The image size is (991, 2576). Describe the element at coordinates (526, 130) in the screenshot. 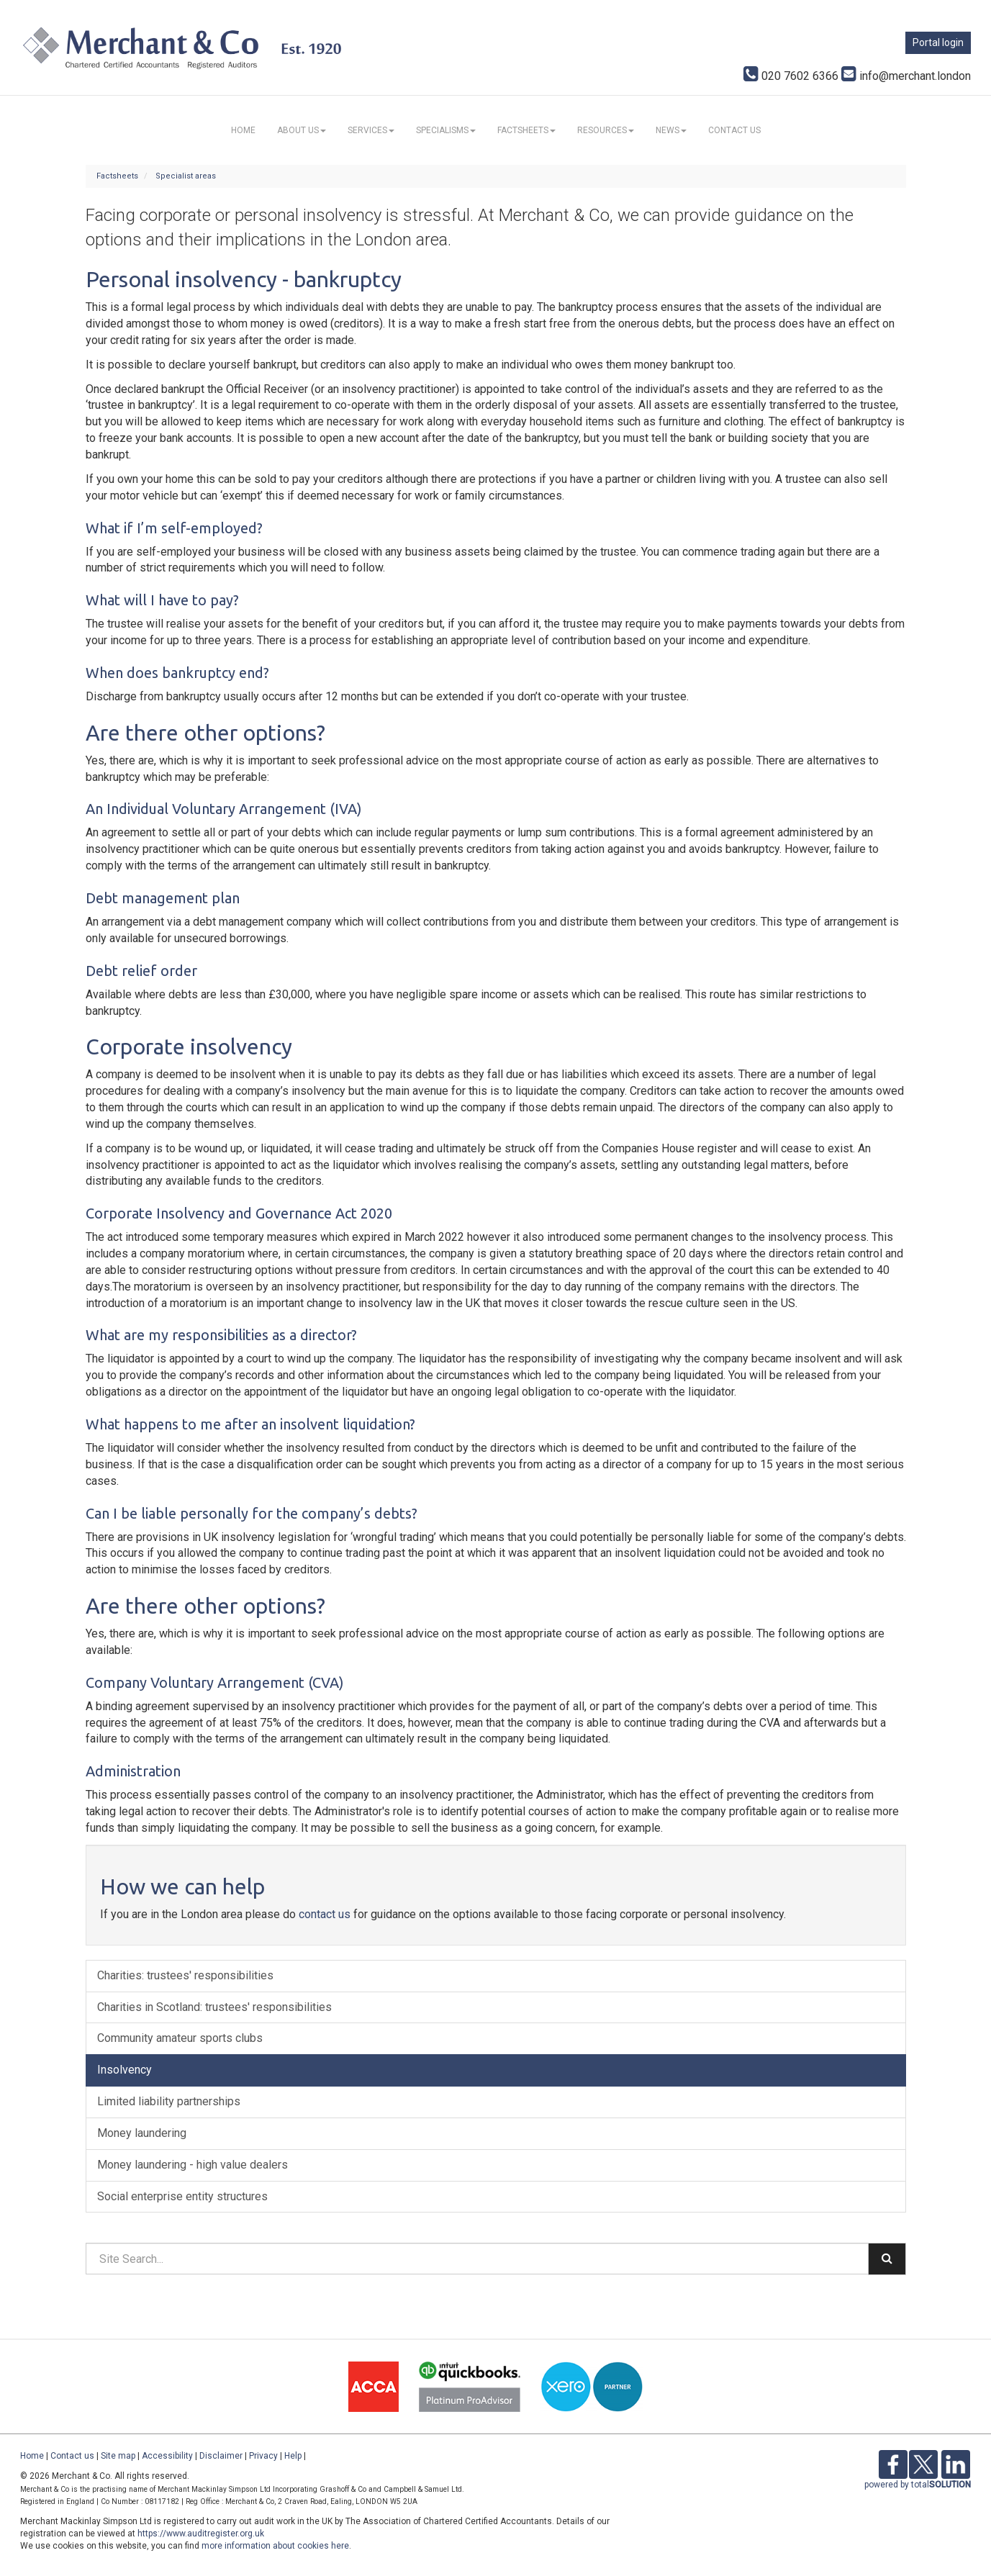

I see `Factsheets` at that location.